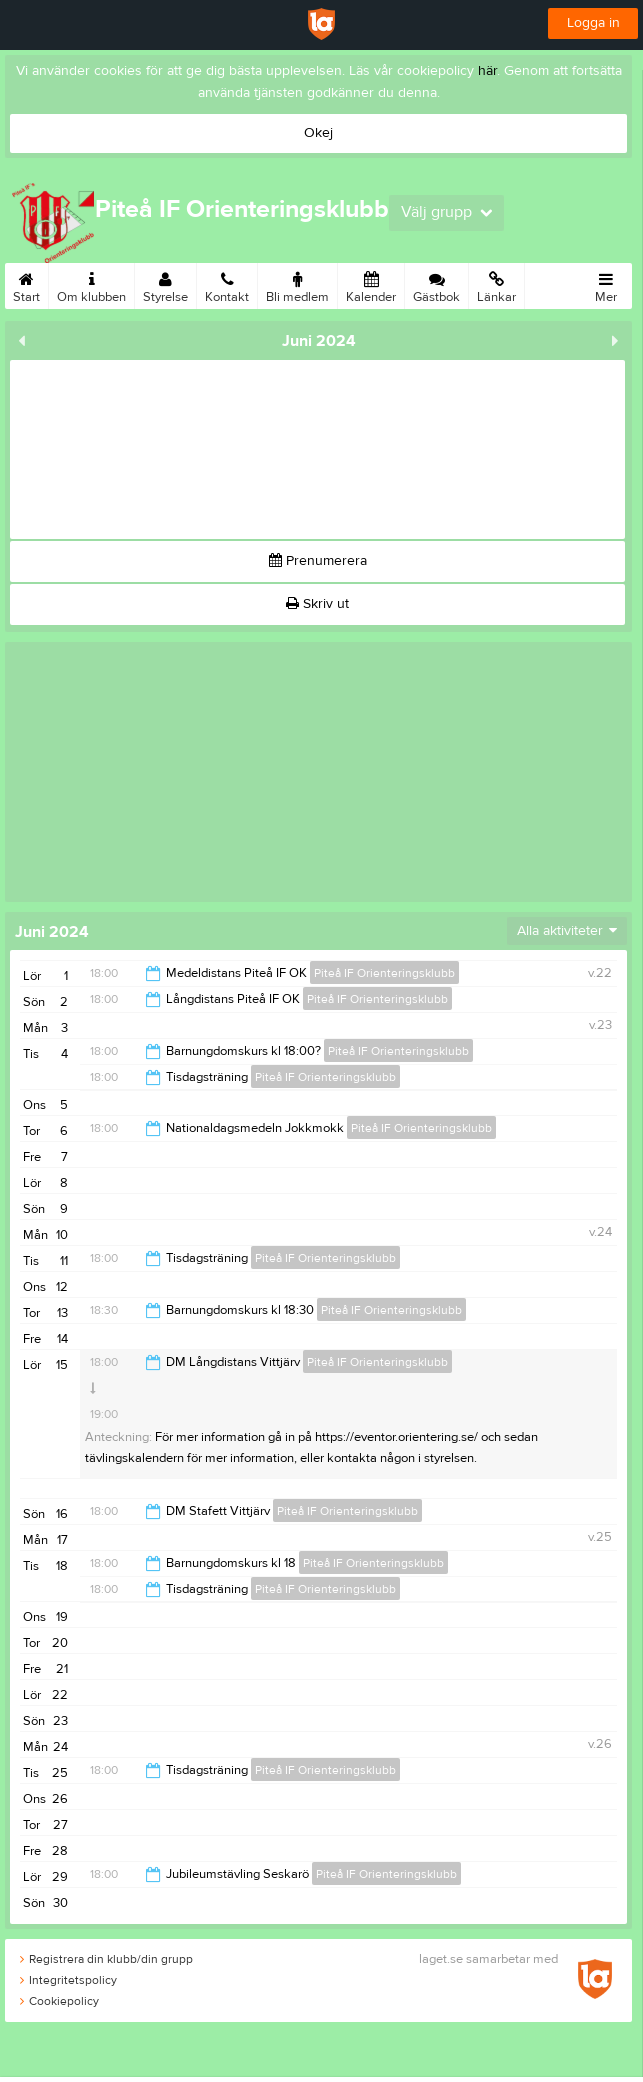 The image size is (643, 2082). Describe the element at coordinates (371, 284) in the screenshot. I see `Kalender` at that location.